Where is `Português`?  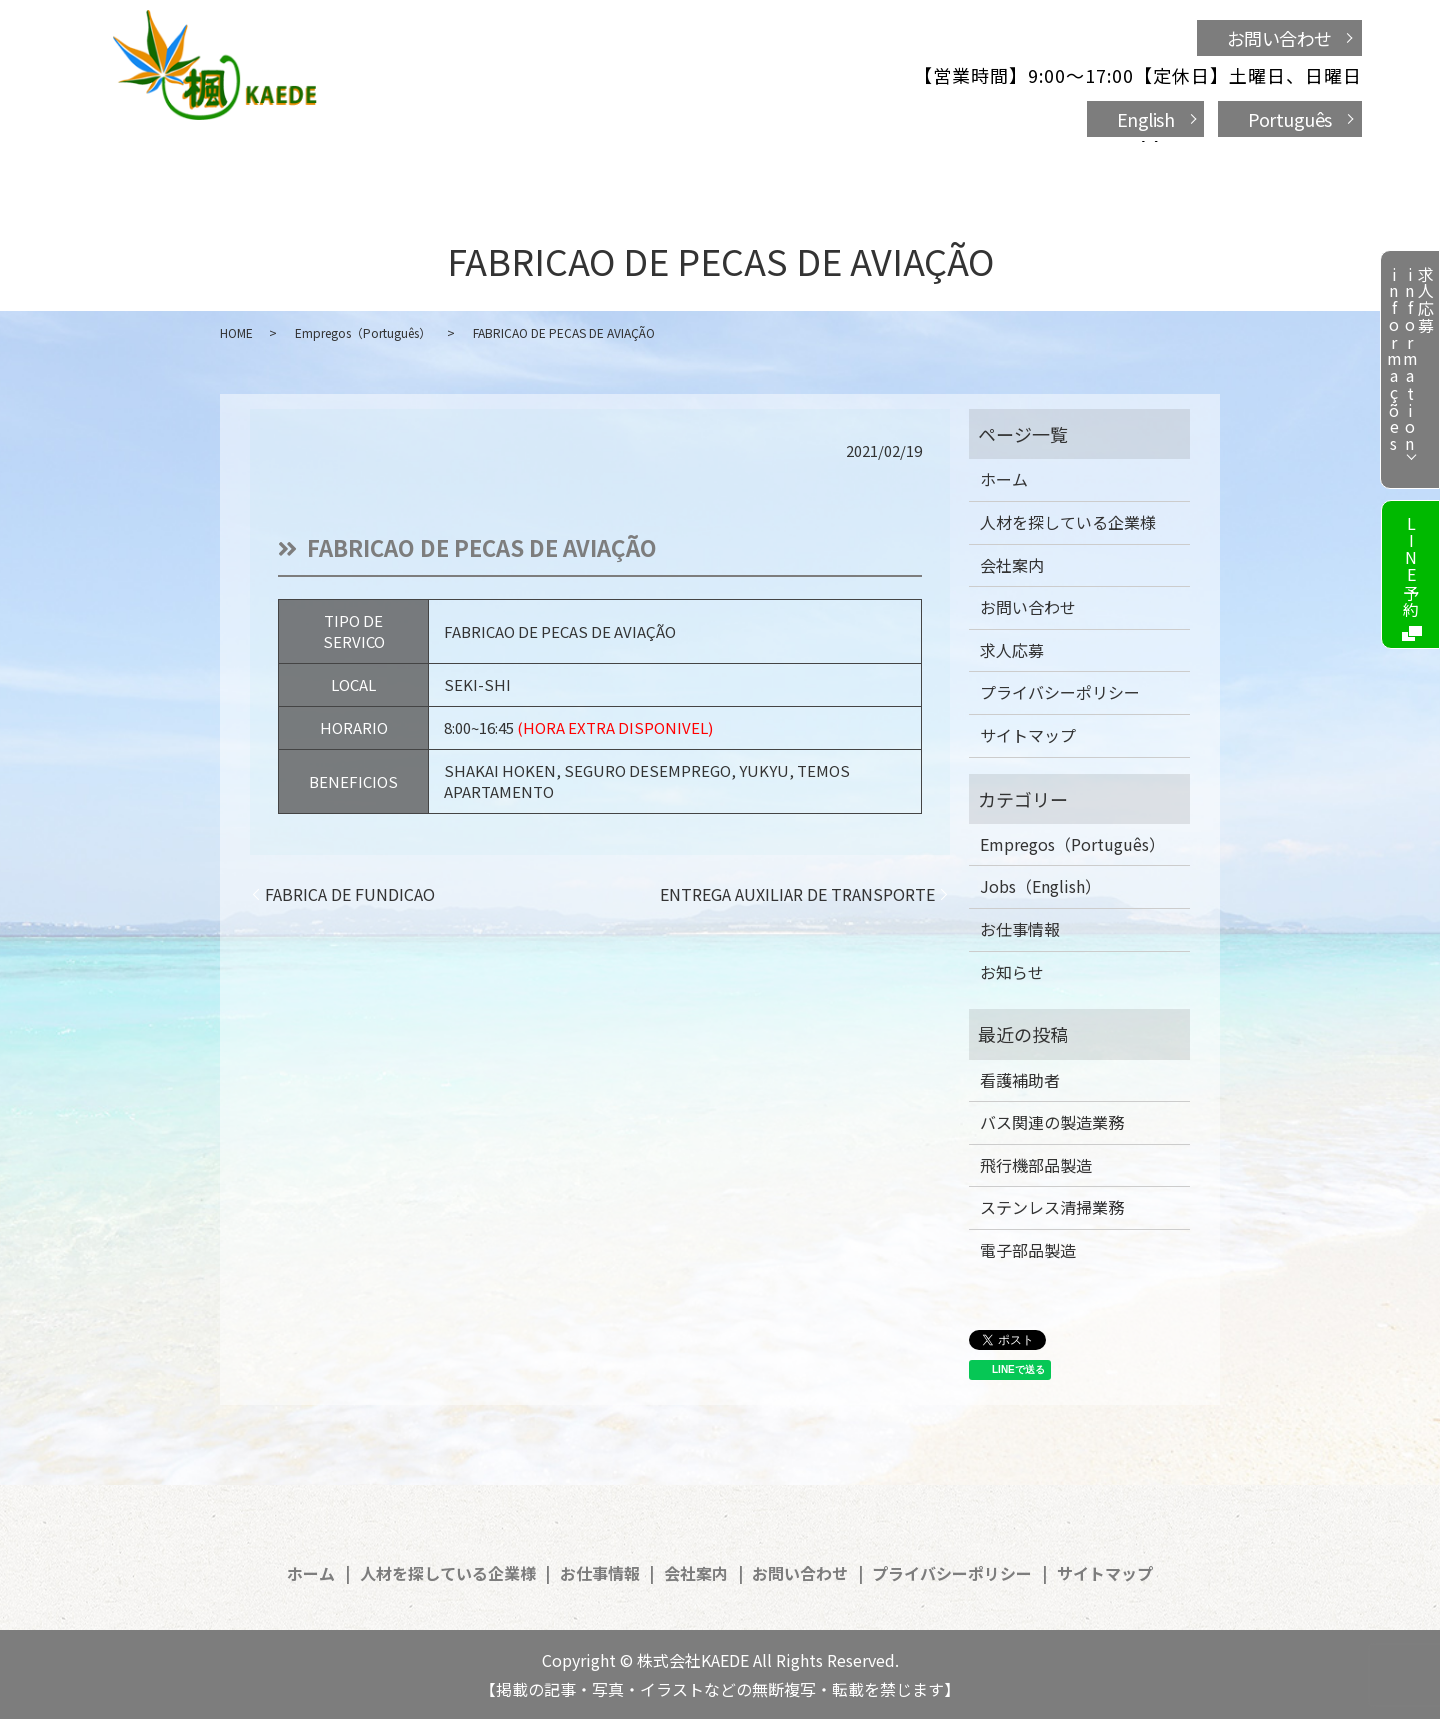 Português is located at coordinates (1290, 119).